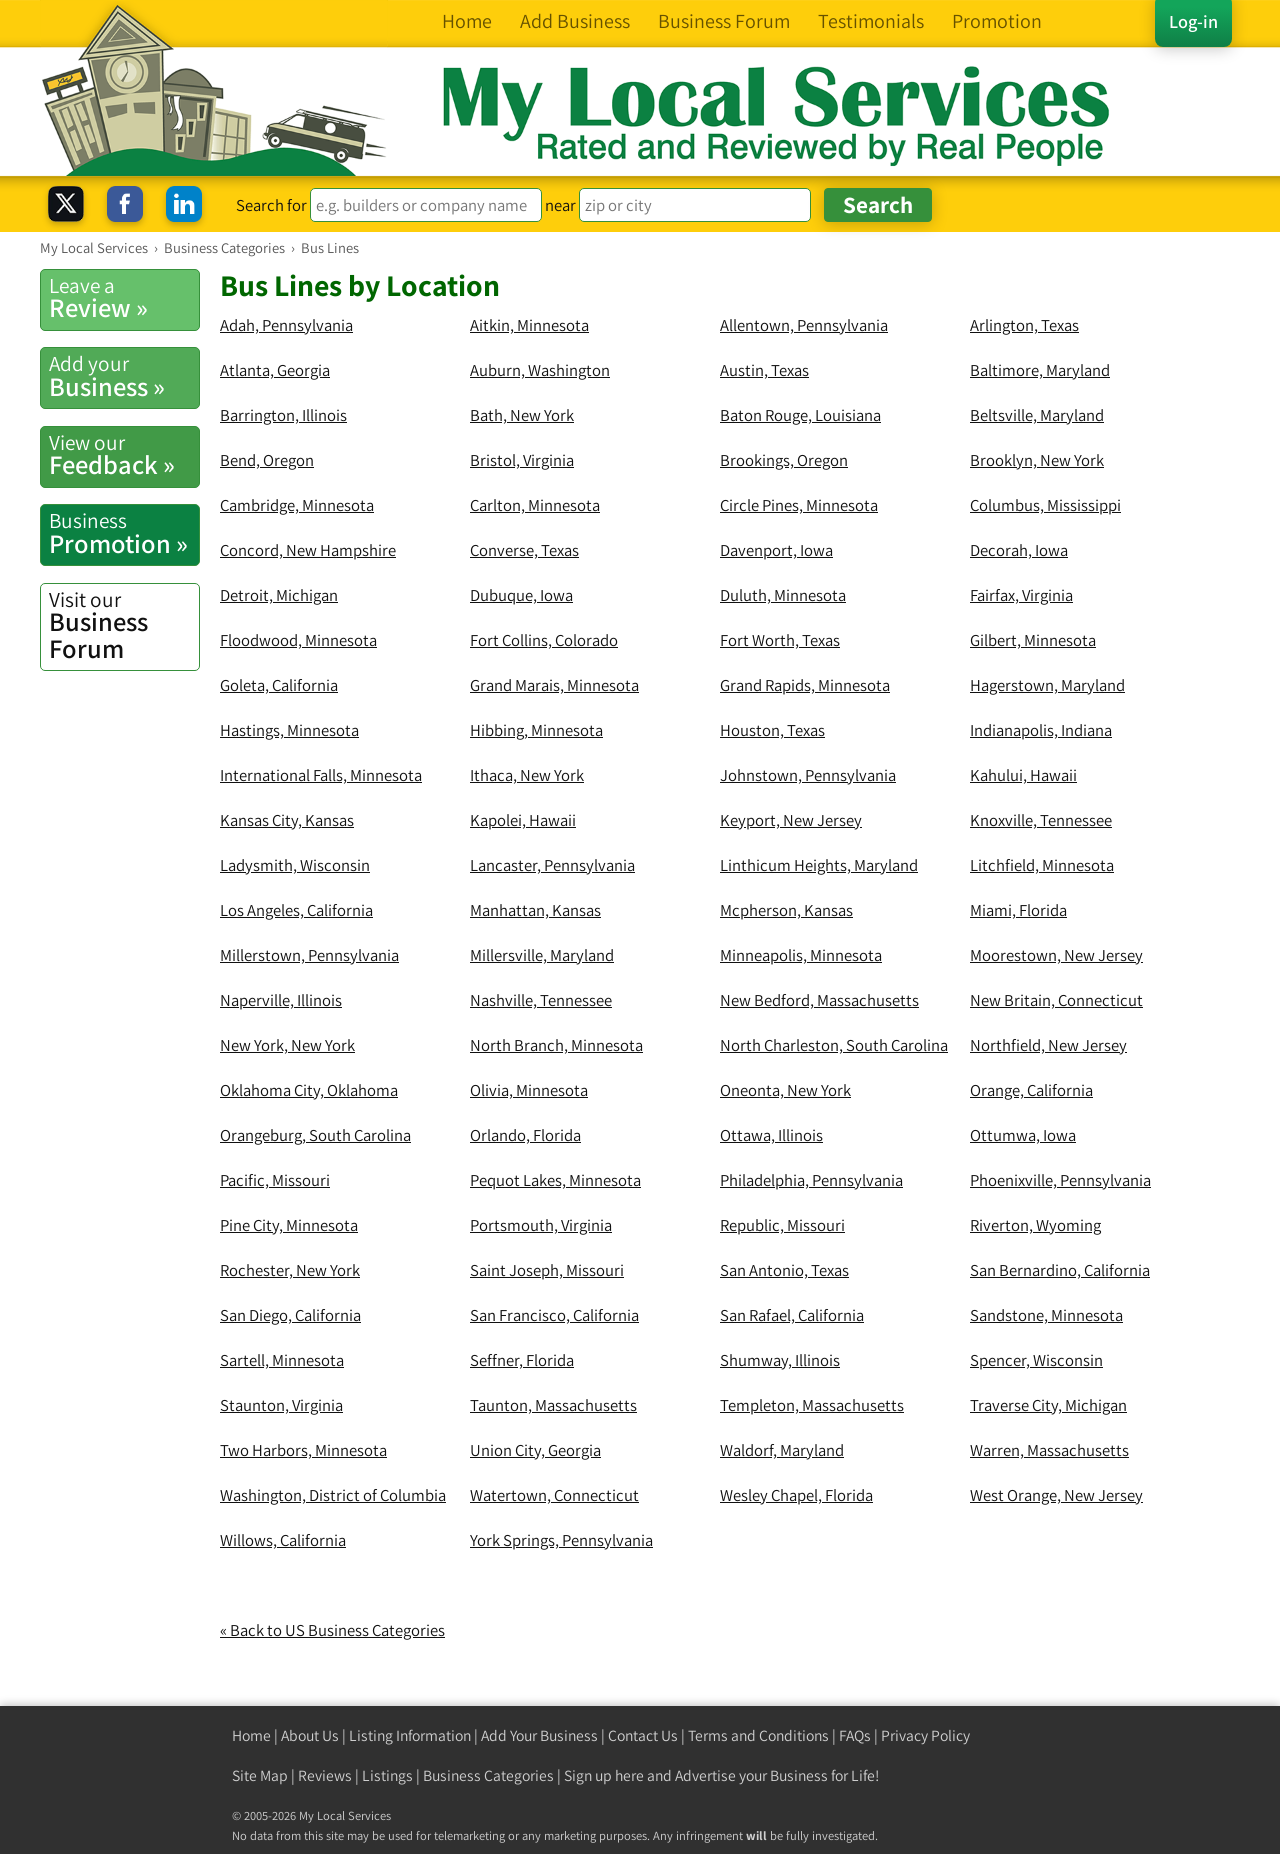 The height and width of the screenshot is (1854, 1280). Describe the element at coordinates (275, 370) in the screenshot. I see `Atlanta, Georgia` at that location.